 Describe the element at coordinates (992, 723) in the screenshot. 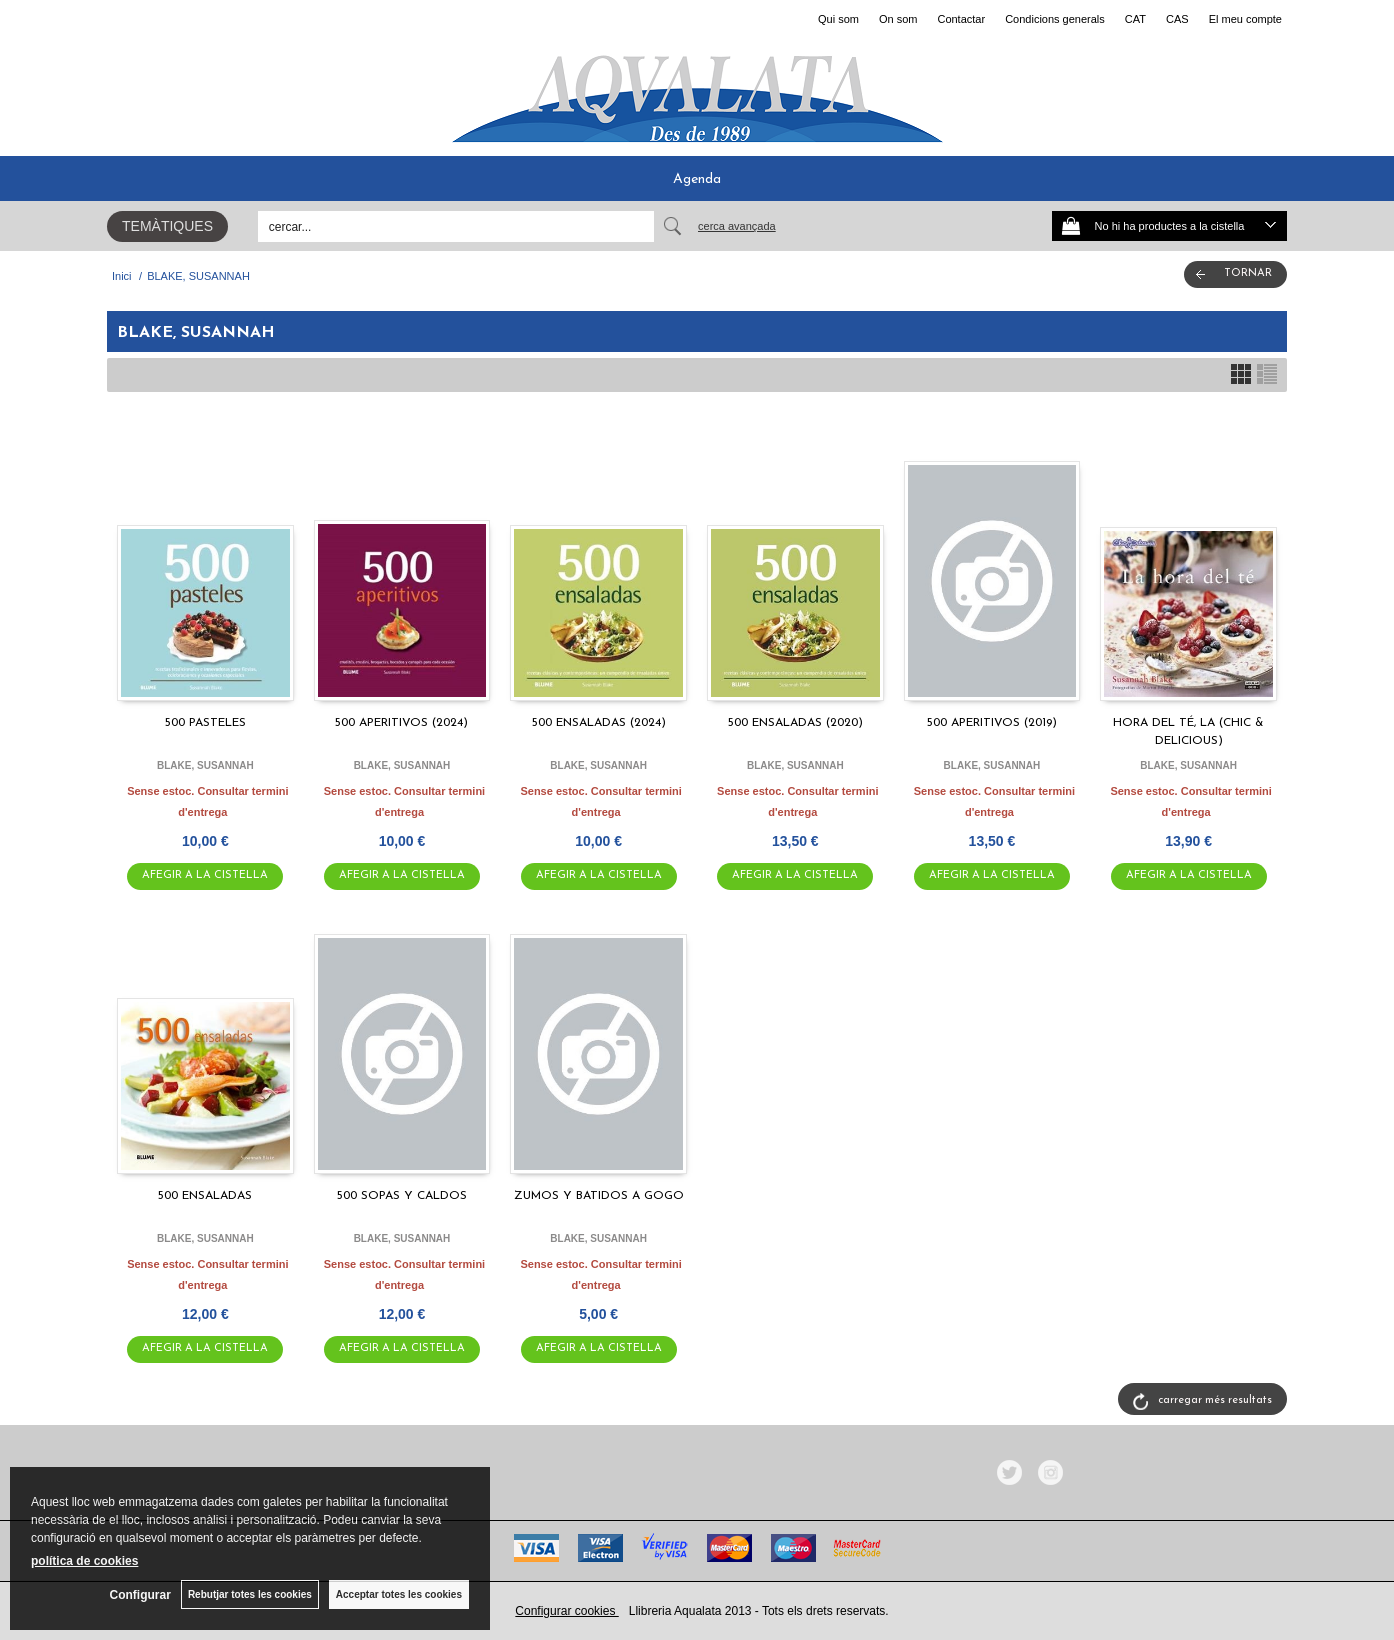

I see `500 APERITIVOS (2019)` at that location.